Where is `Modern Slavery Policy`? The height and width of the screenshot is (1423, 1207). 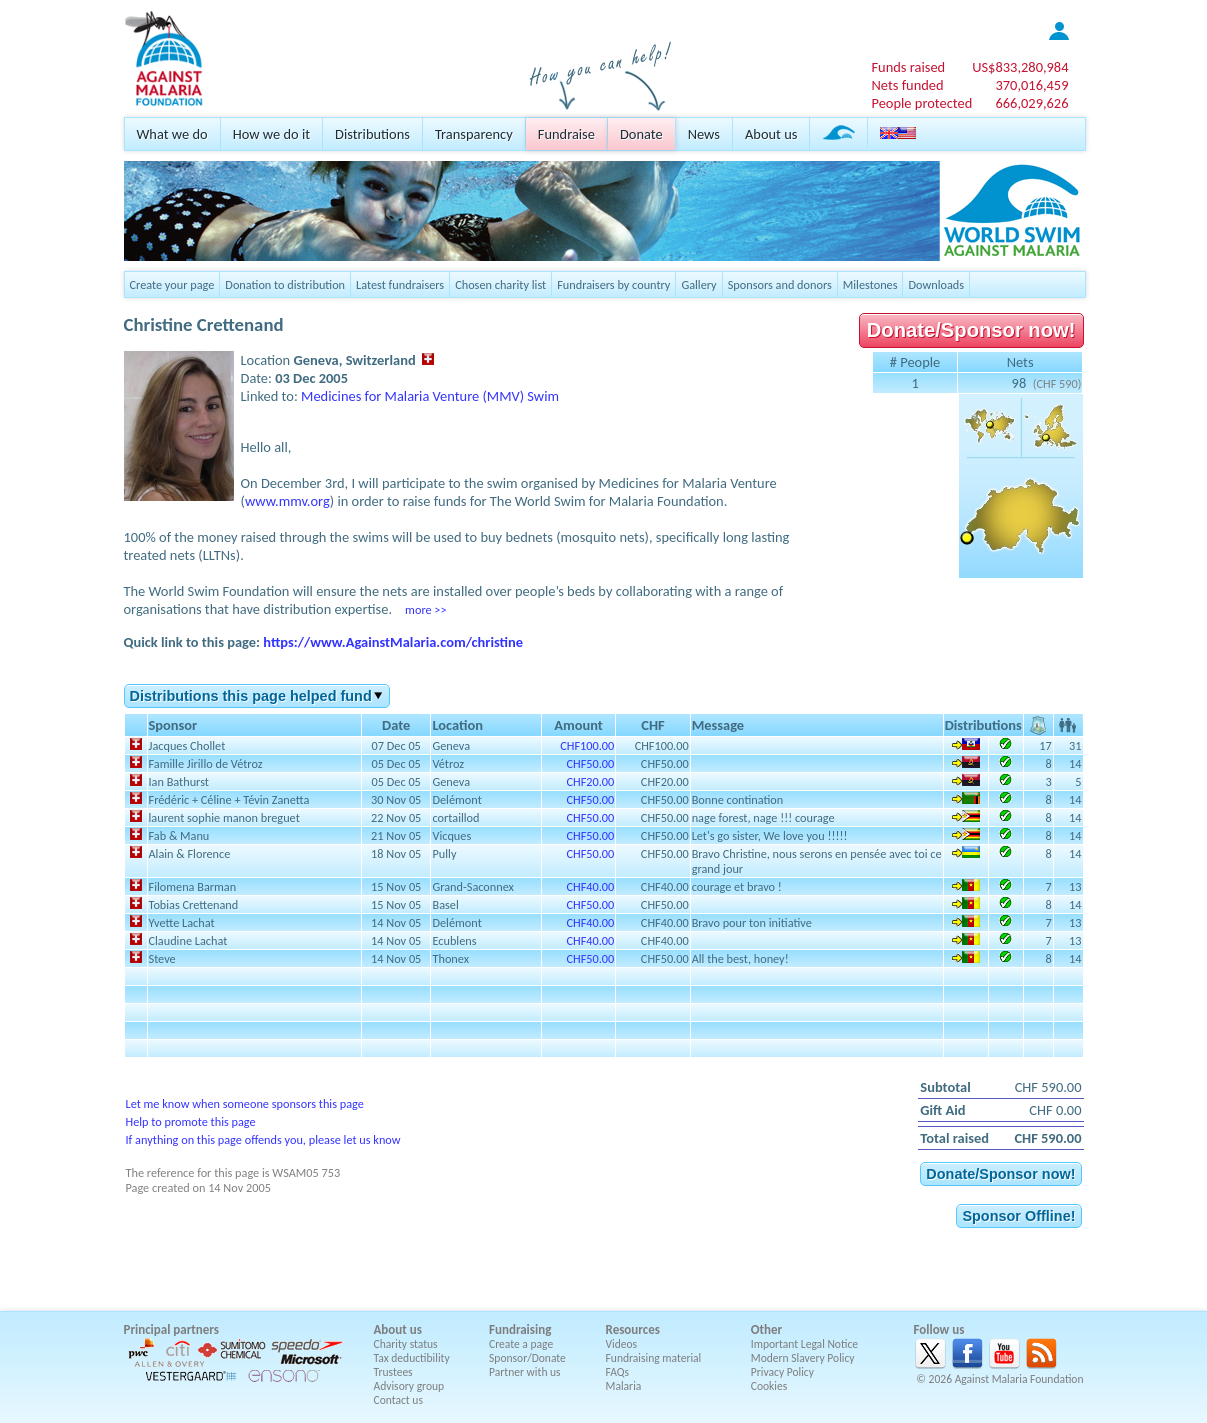
Modern Slavery Policy is located at coordinates (803, 1358).